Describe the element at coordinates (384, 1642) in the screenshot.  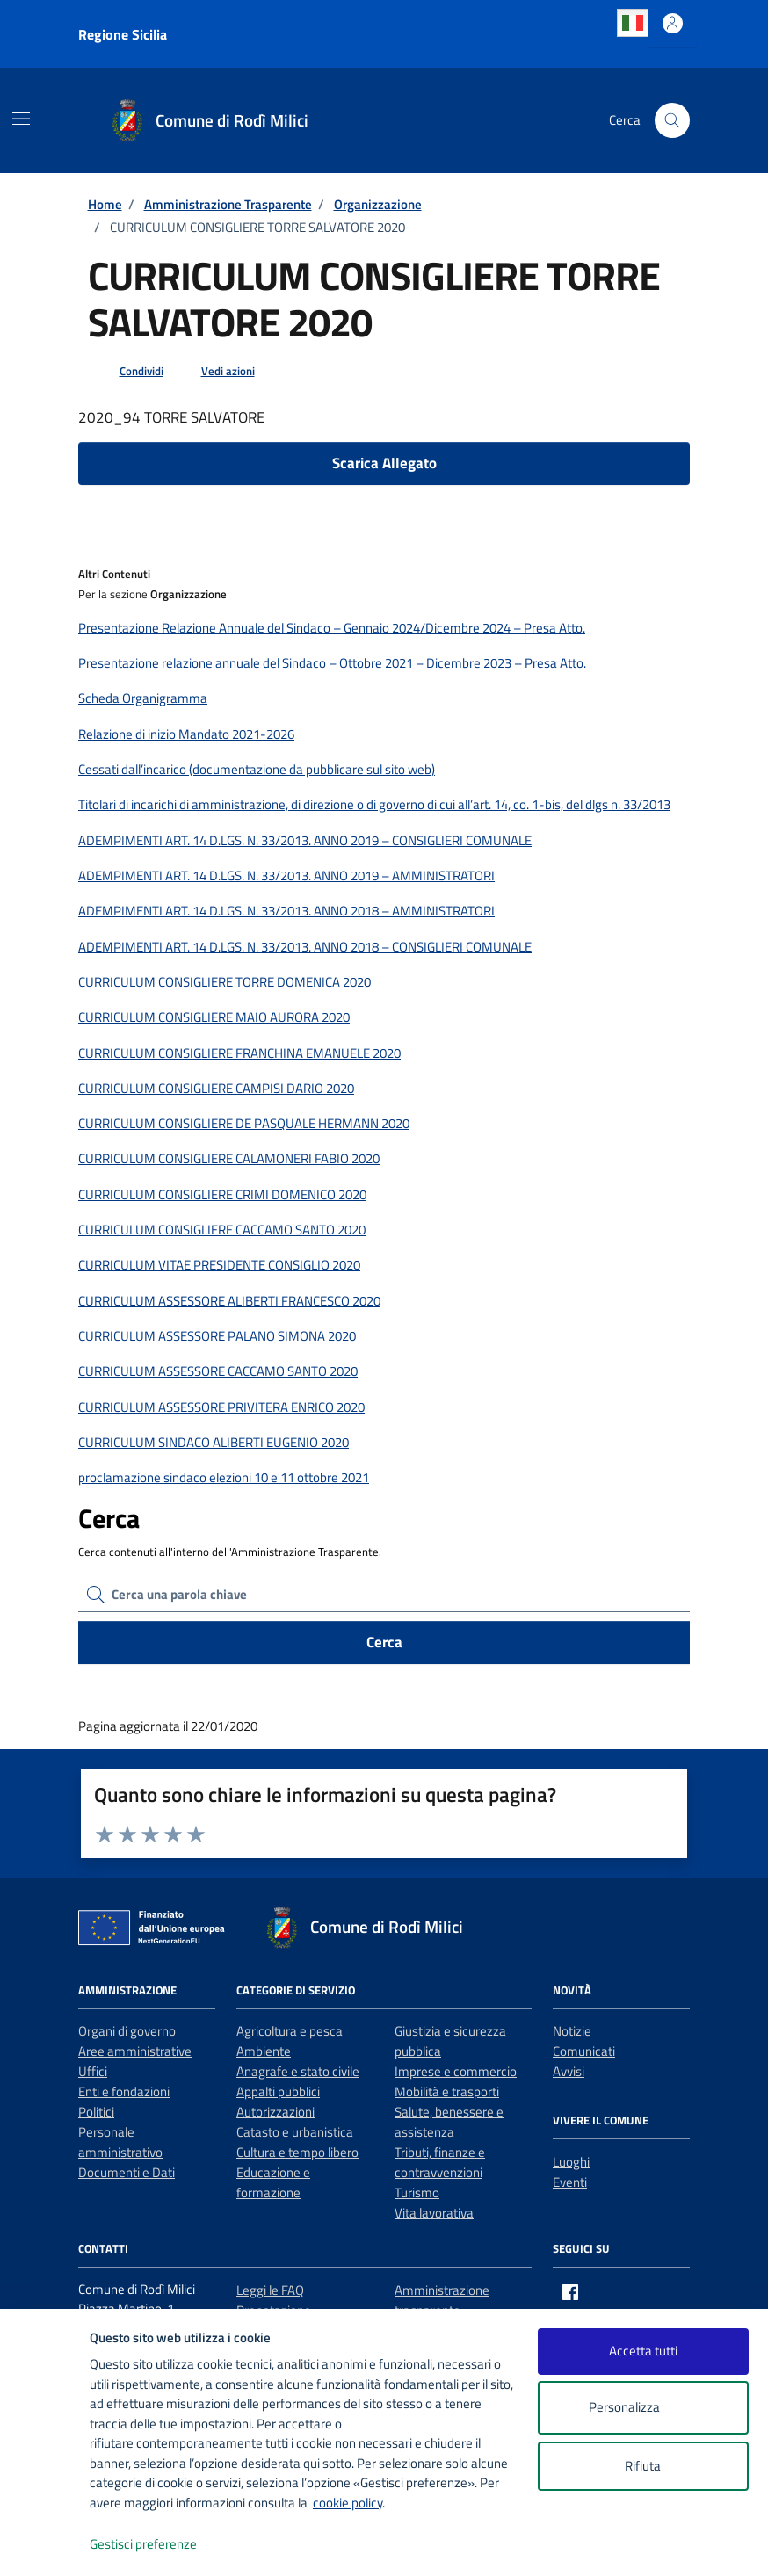
I see `Cerca` at that location.